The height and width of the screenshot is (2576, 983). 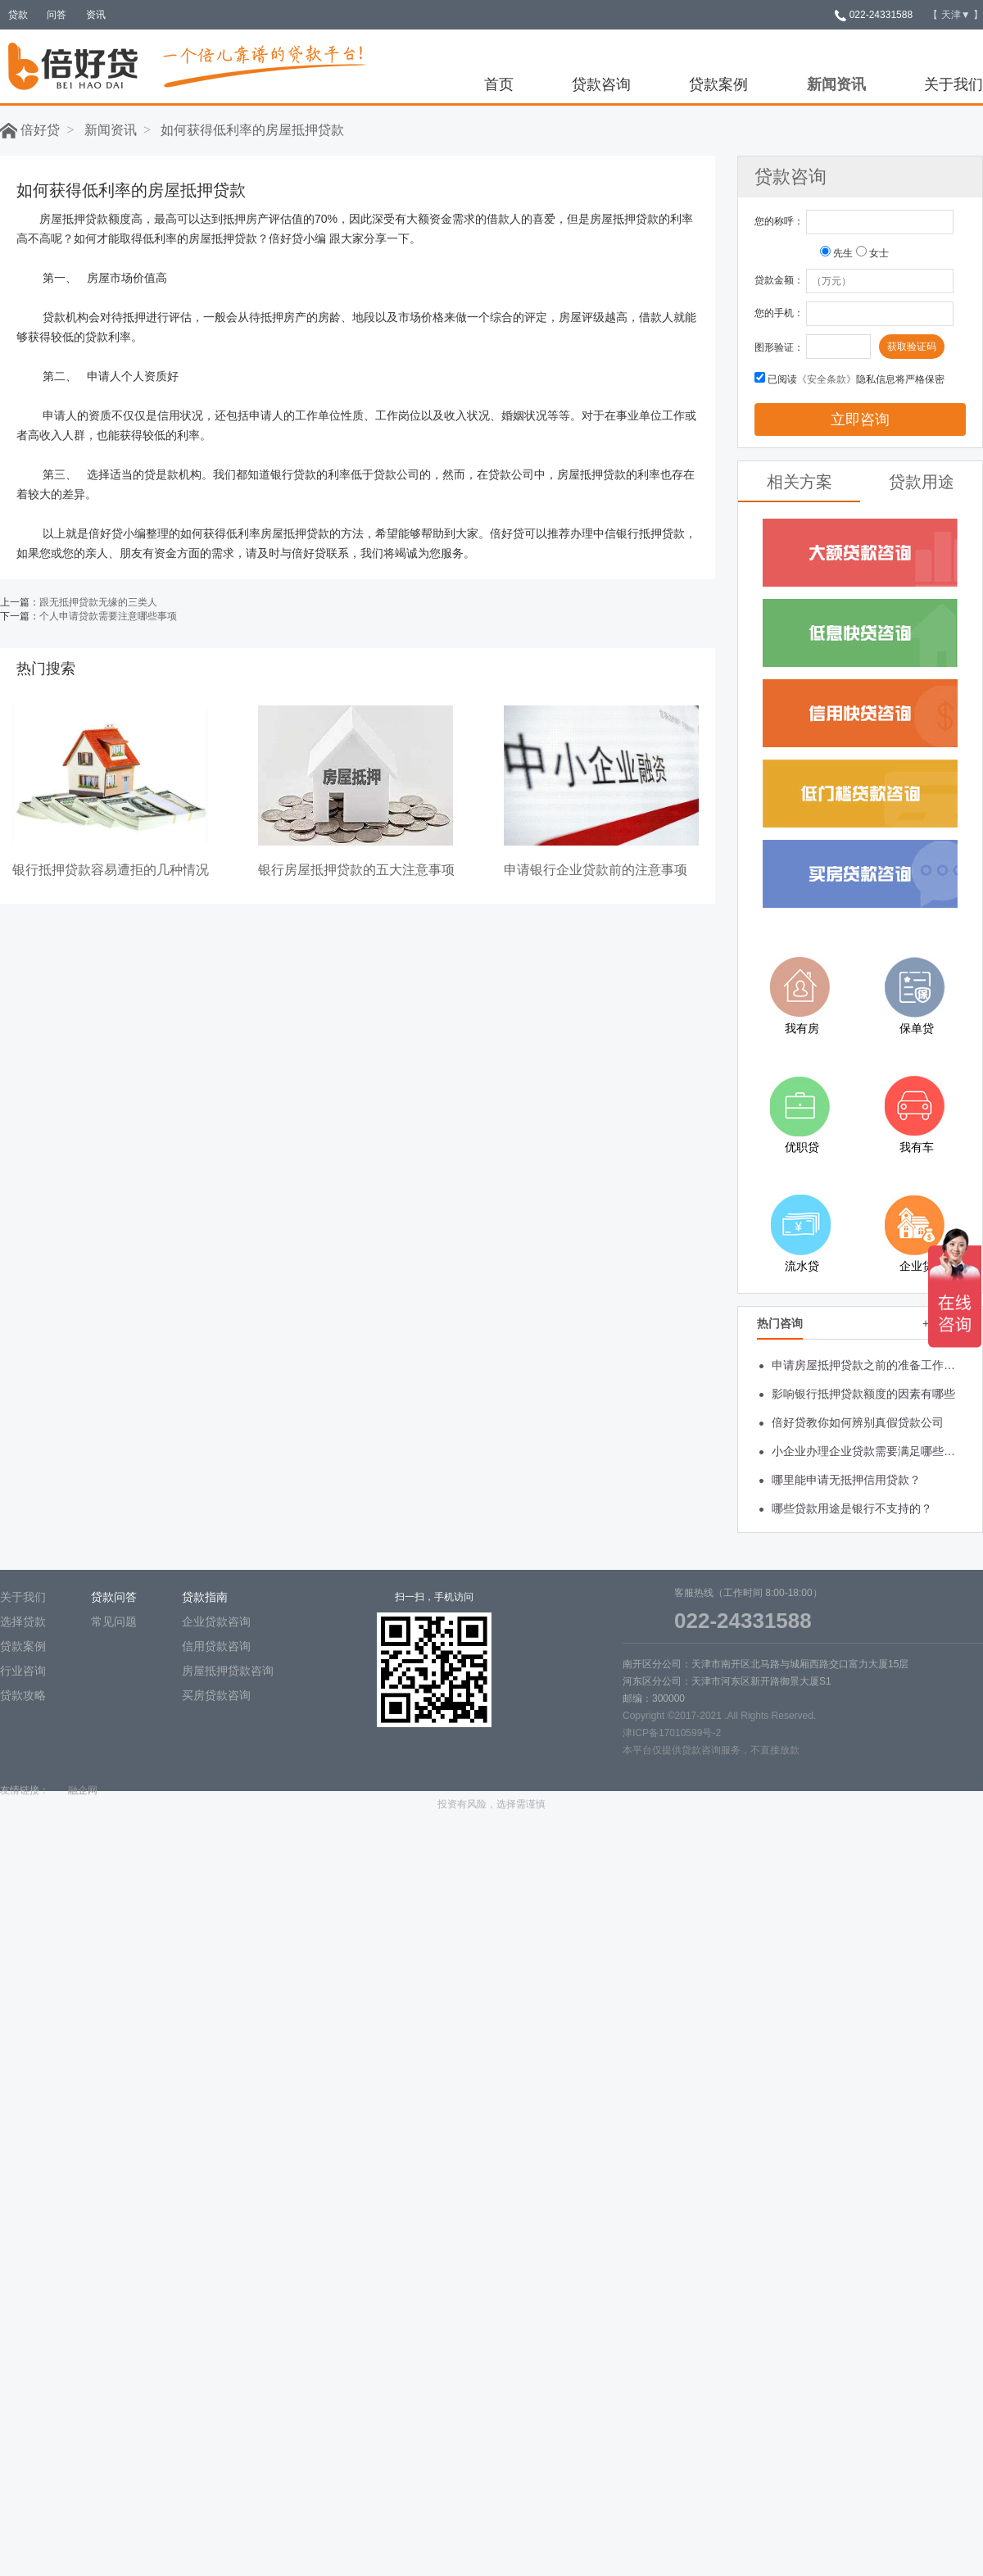 I want to click on 【 】, so click(x=955, y=14).